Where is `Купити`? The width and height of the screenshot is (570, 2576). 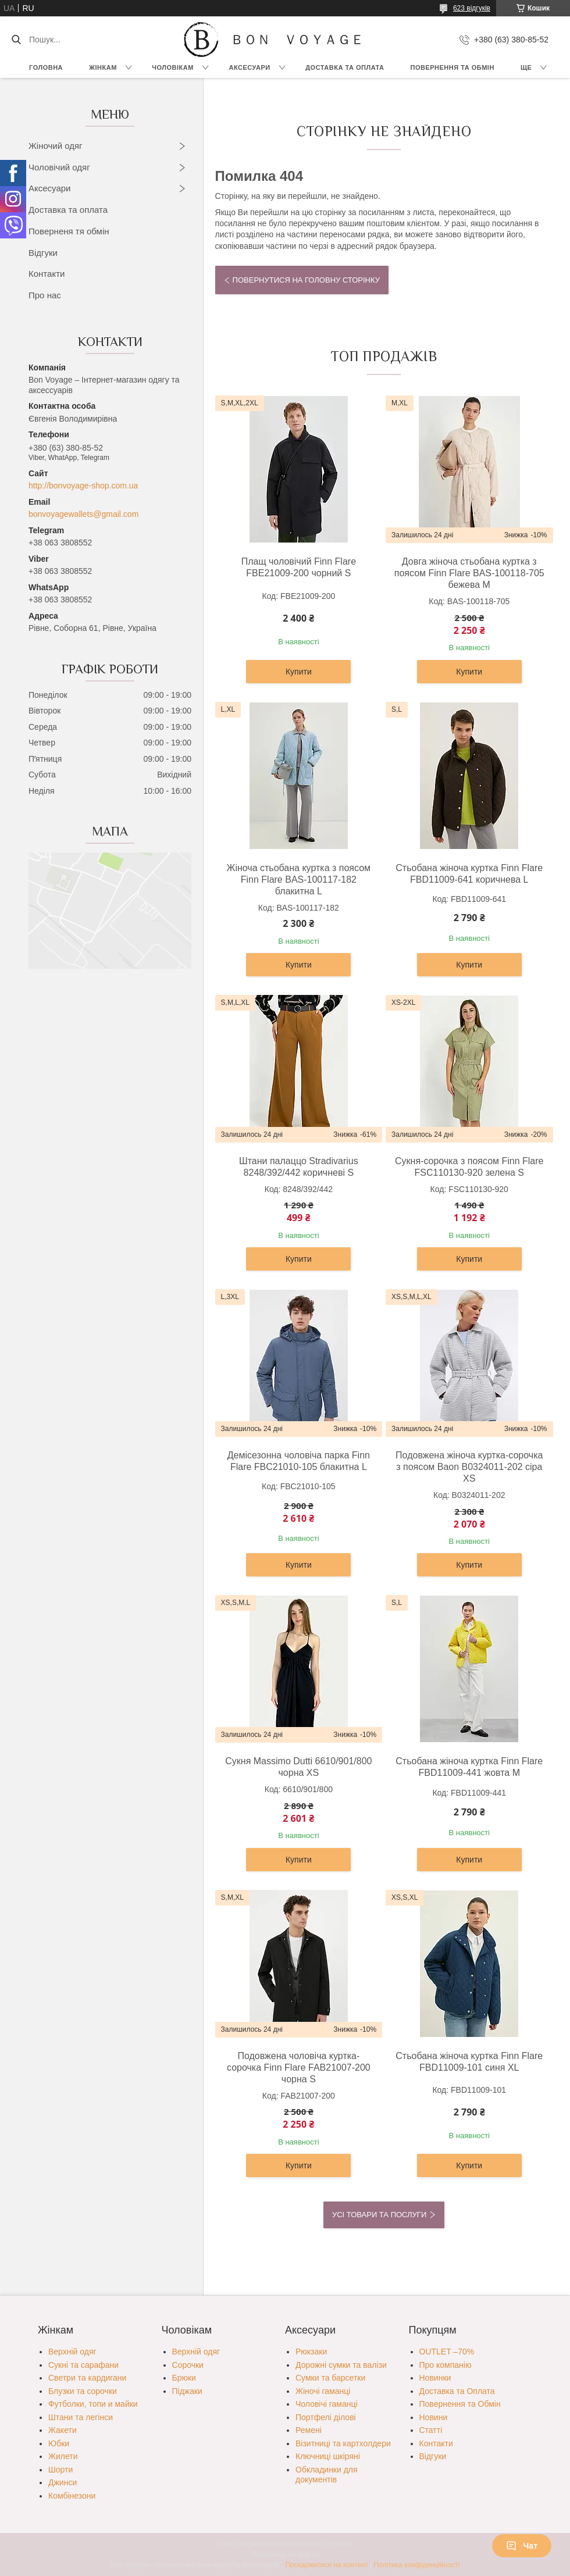 Купити is located at coordinates (299, 671).